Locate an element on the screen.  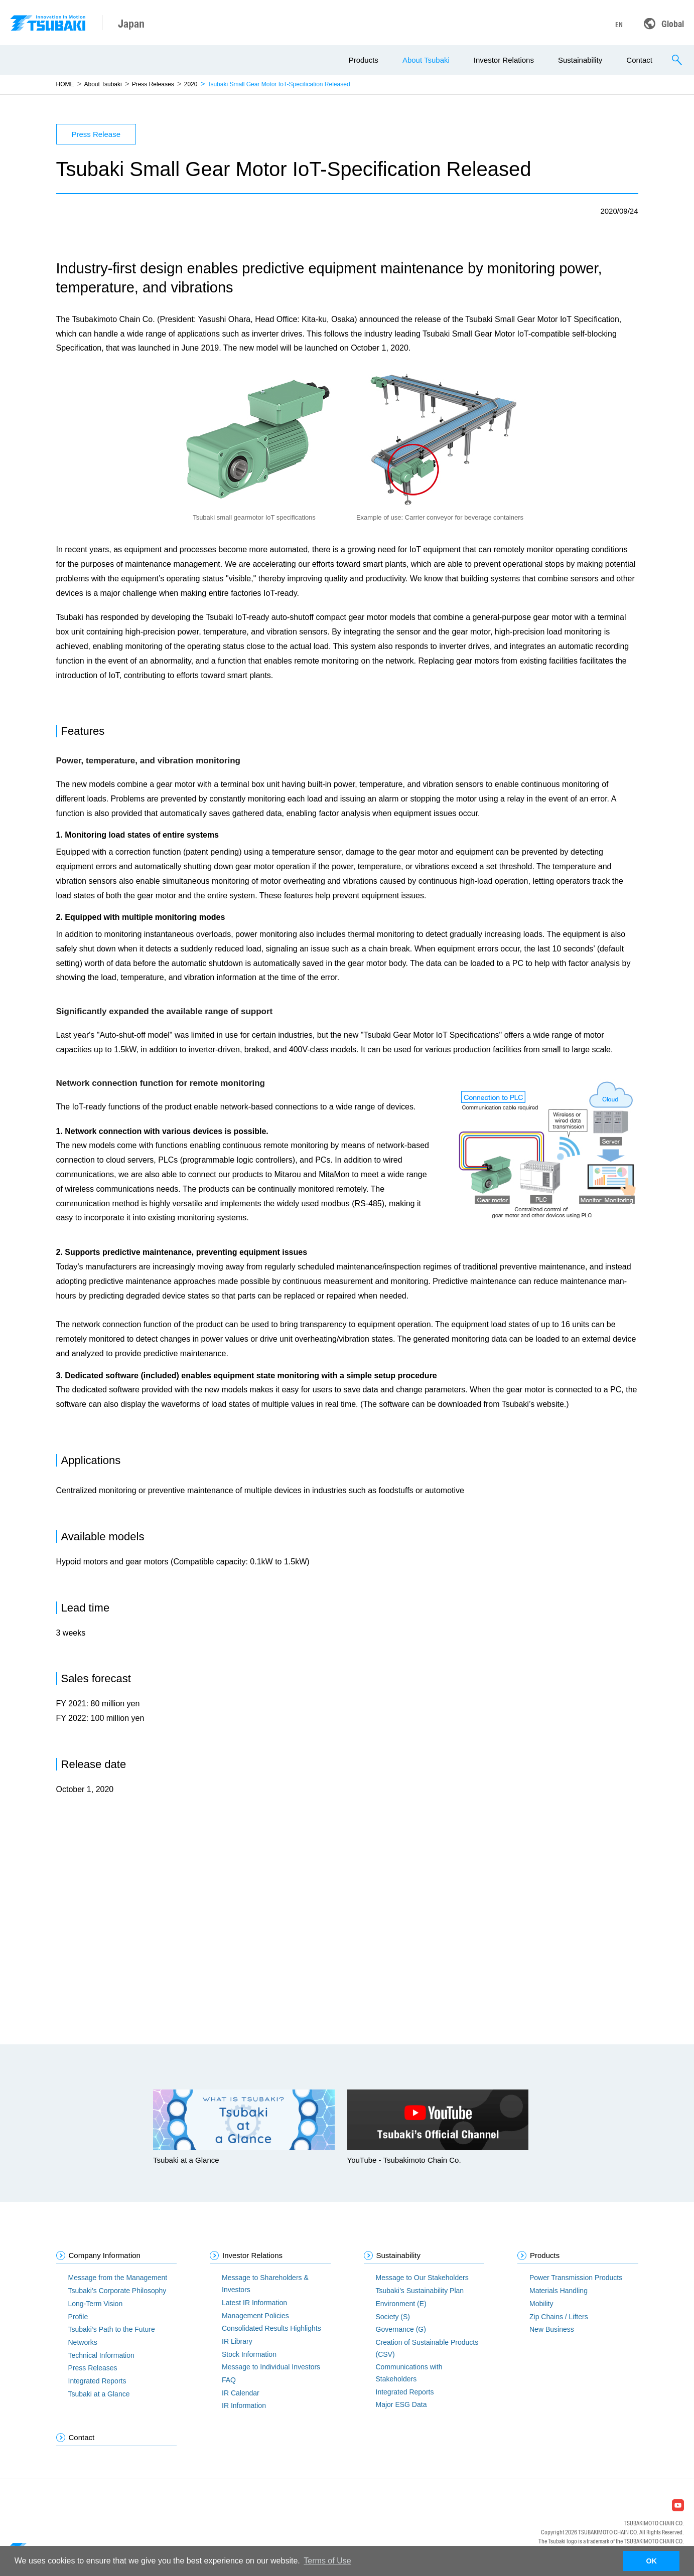
IR Calendar is located at coordinates (240, 2393).